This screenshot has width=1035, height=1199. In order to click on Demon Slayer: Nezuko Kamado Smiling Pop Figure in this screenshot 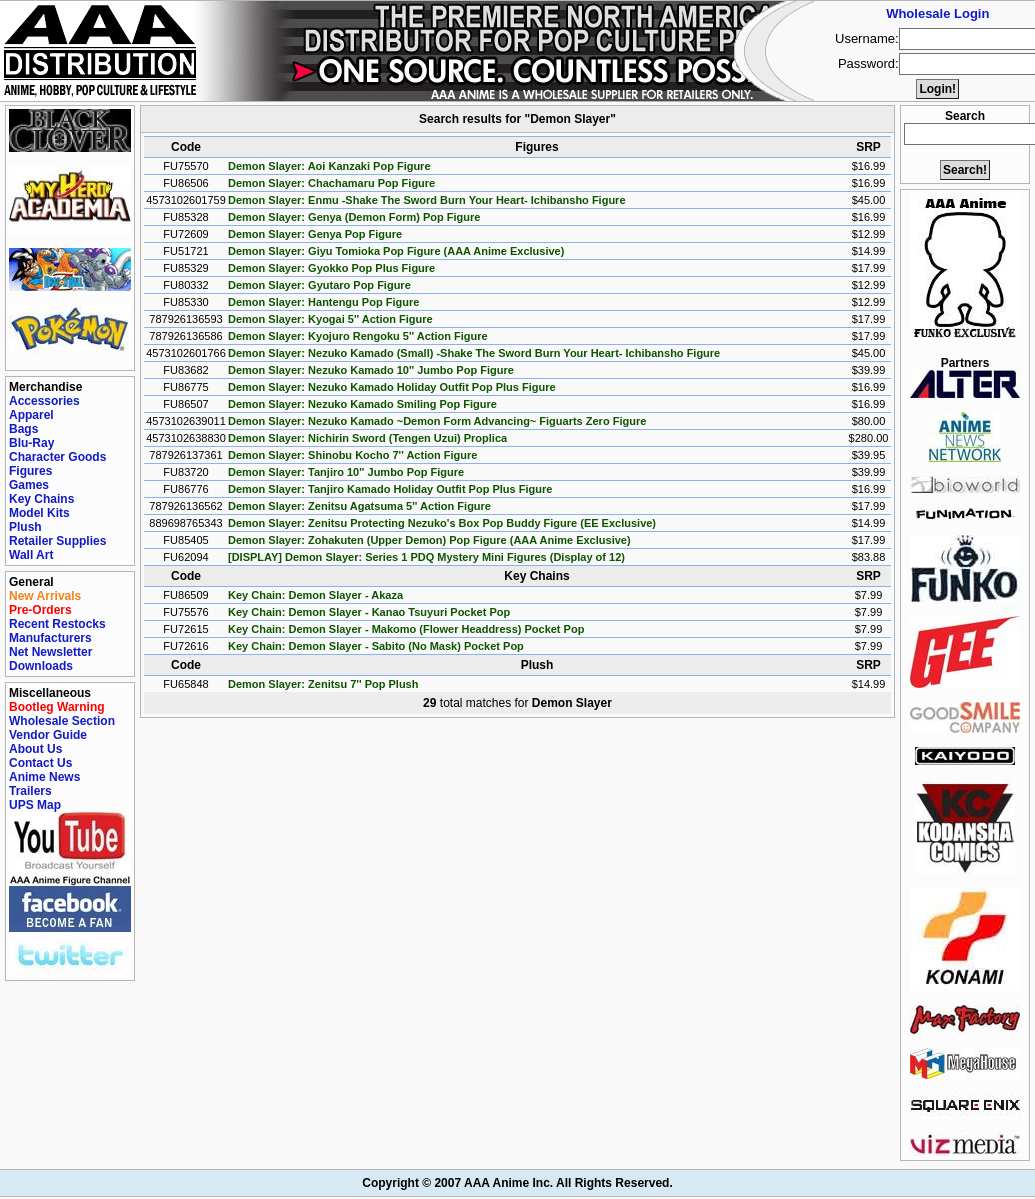, I will do `click(362, 404)`.